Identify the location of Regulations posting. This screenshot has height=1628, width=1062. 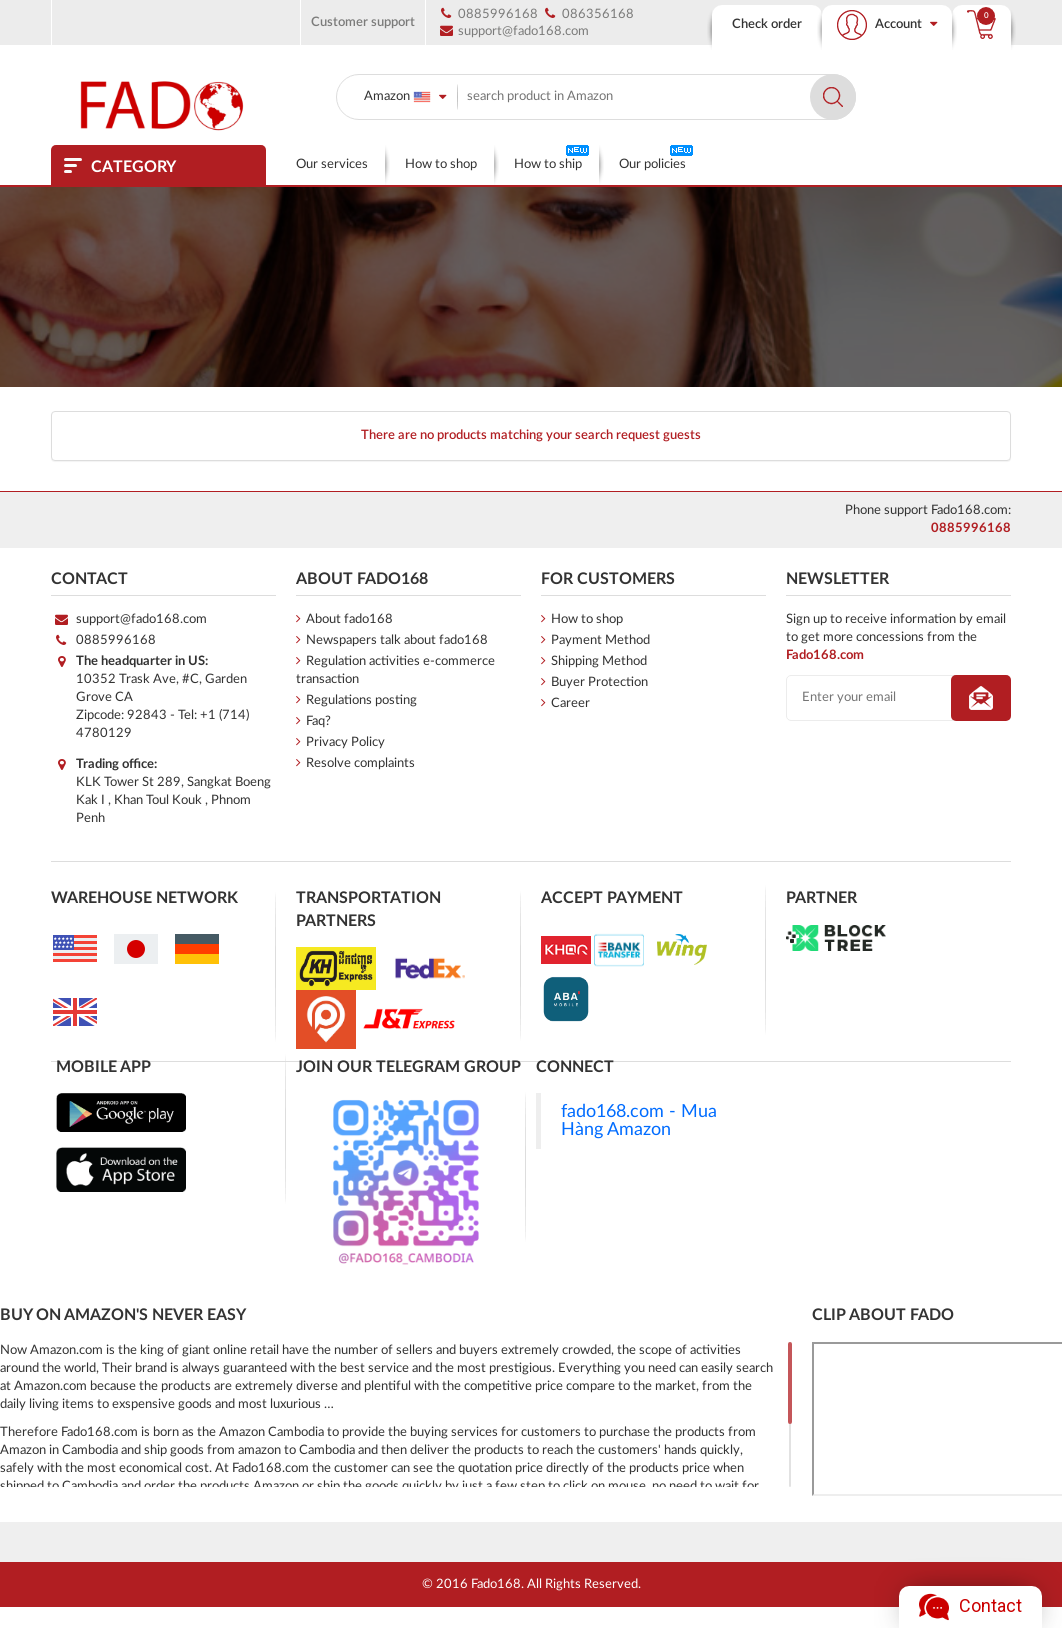
(356, 700).